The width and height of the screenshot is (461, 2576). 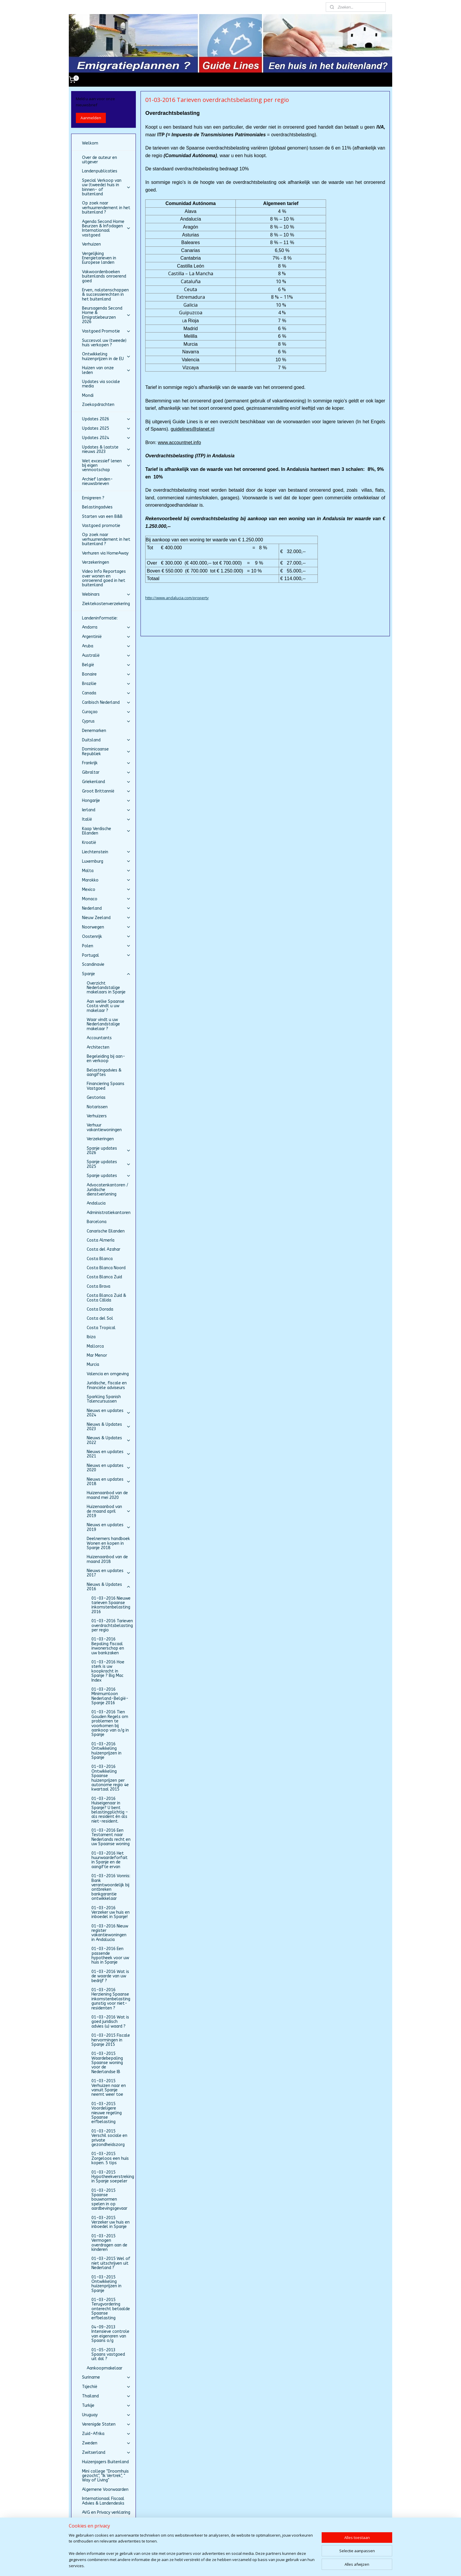 I want to click on Costa del Sol, so click(x=100, y=1318).